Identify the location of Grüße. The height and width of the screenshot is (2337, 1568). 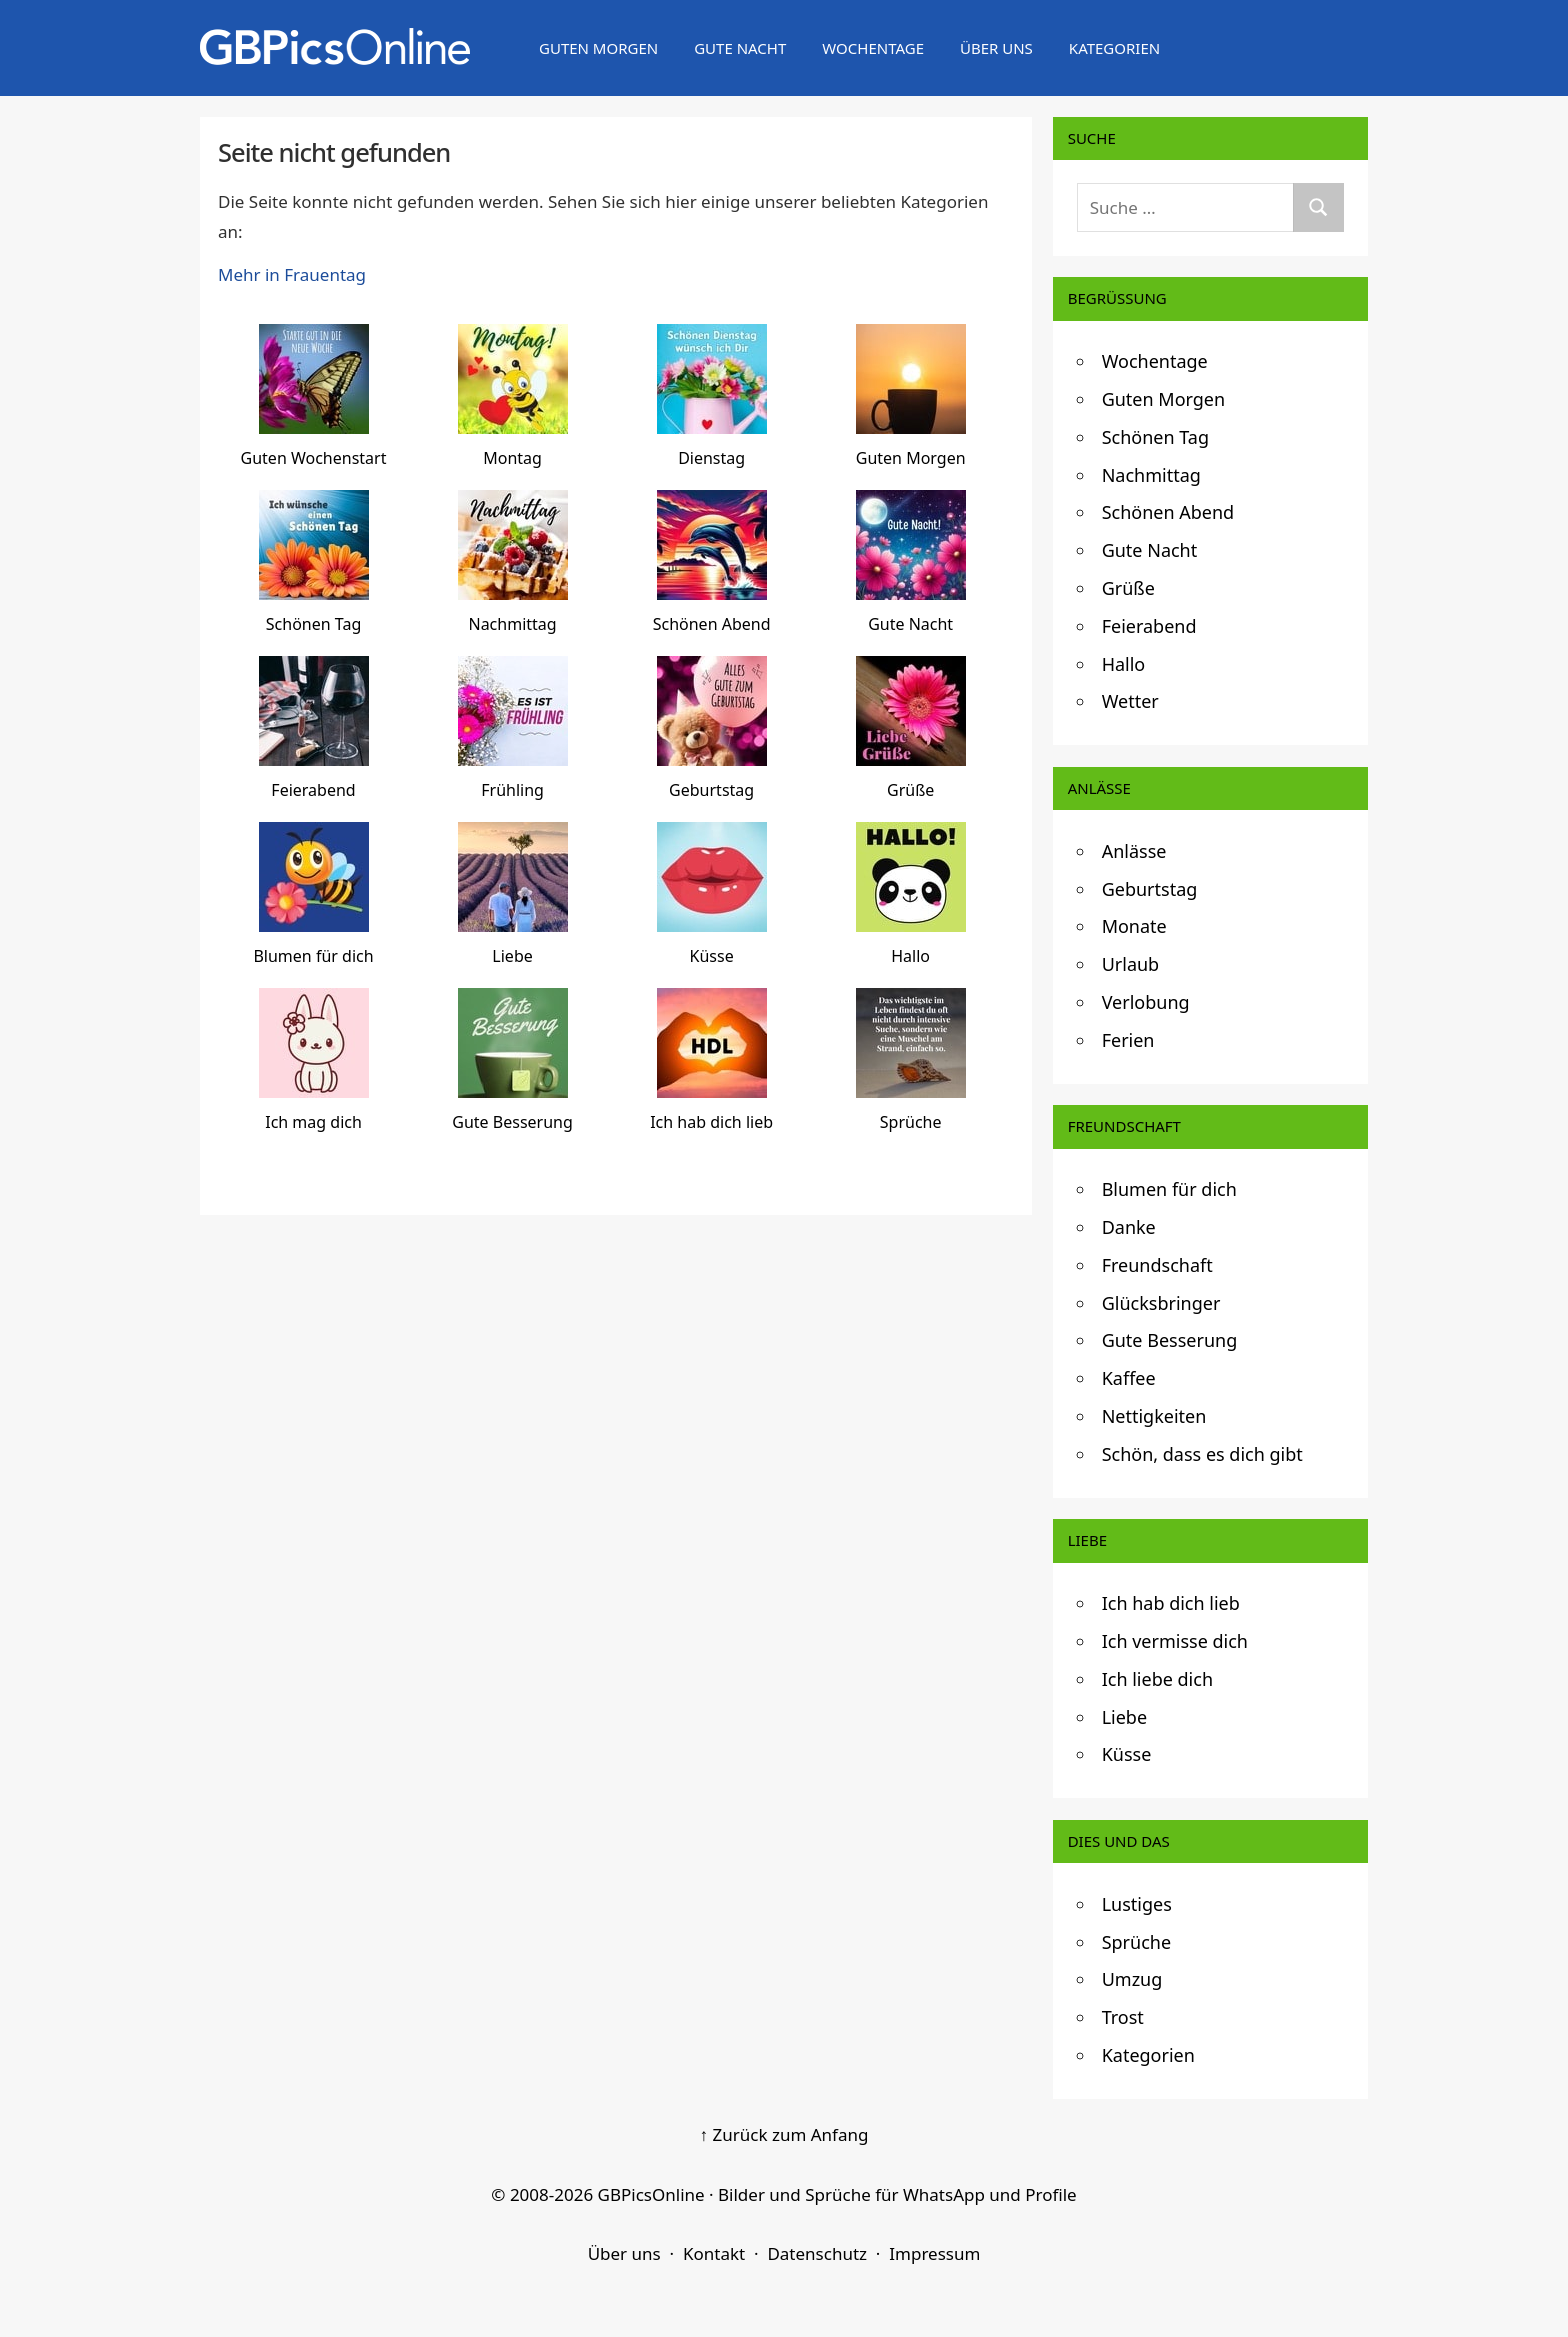
(1128, 588).